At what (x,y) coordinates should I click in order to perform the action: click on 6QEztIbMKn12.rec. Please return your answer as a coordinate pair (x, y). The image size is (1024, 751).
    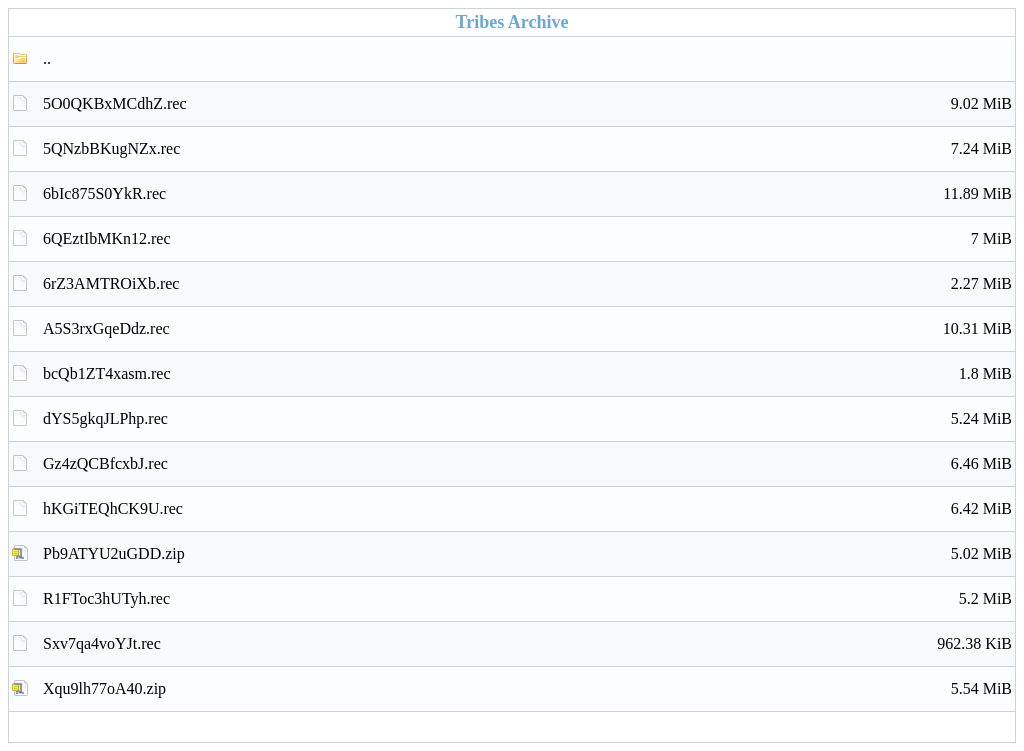
    Looking at the image, I should click on (527, 239).